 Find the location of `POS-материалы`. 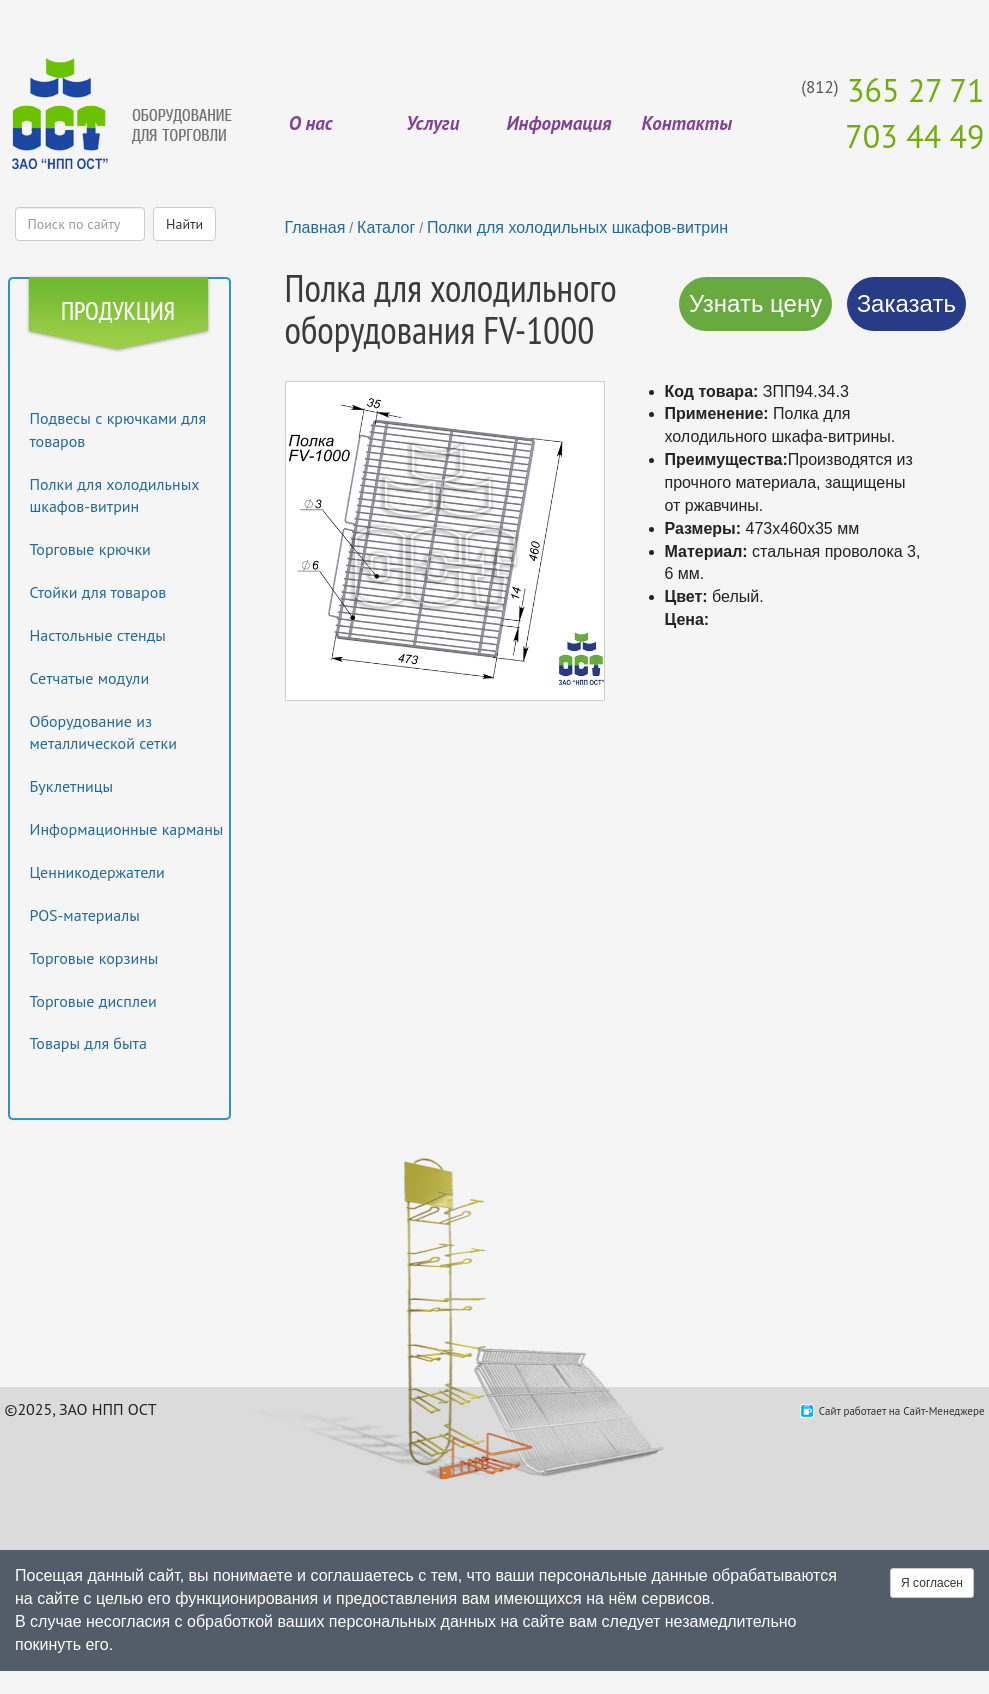

POS-материалы is located at coordinates (85, 915).